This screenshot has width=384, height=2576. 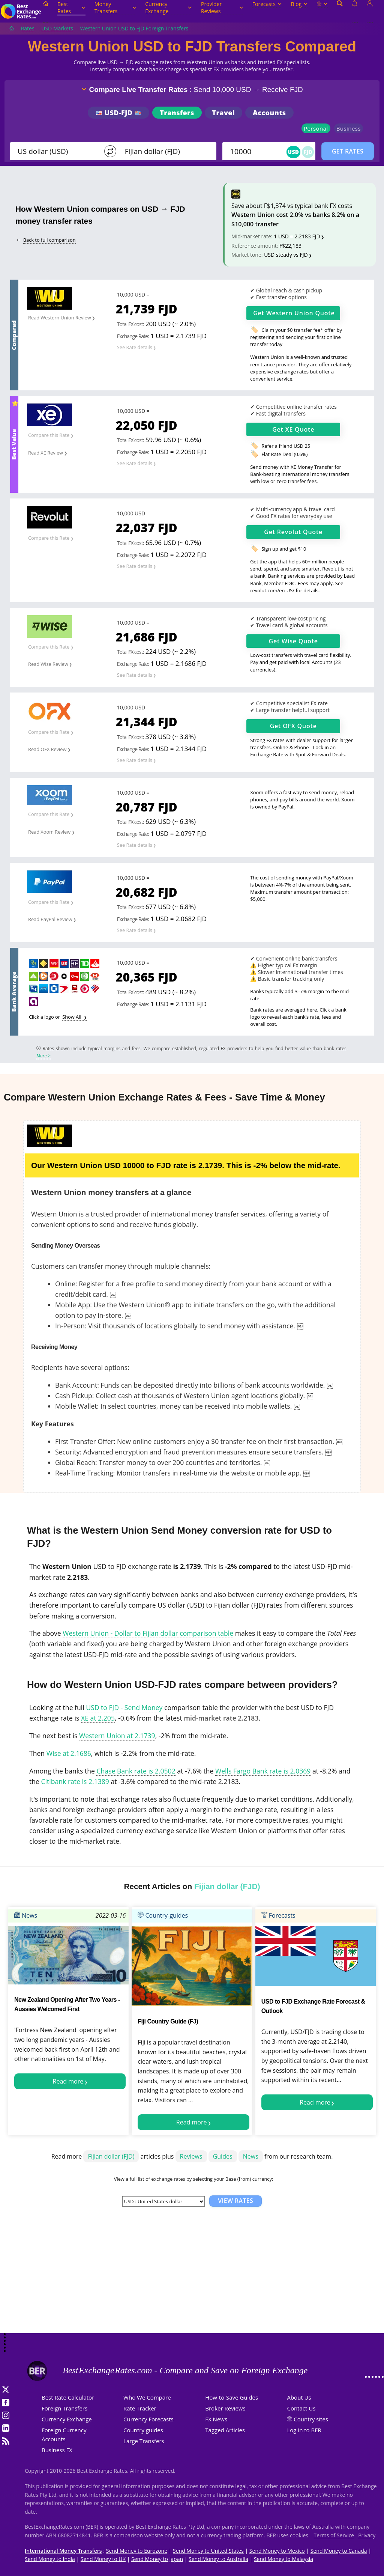 What do you see at coordinates (307, 151) in the screenshot?
I see `FJD` at bounding box center [307, 151].